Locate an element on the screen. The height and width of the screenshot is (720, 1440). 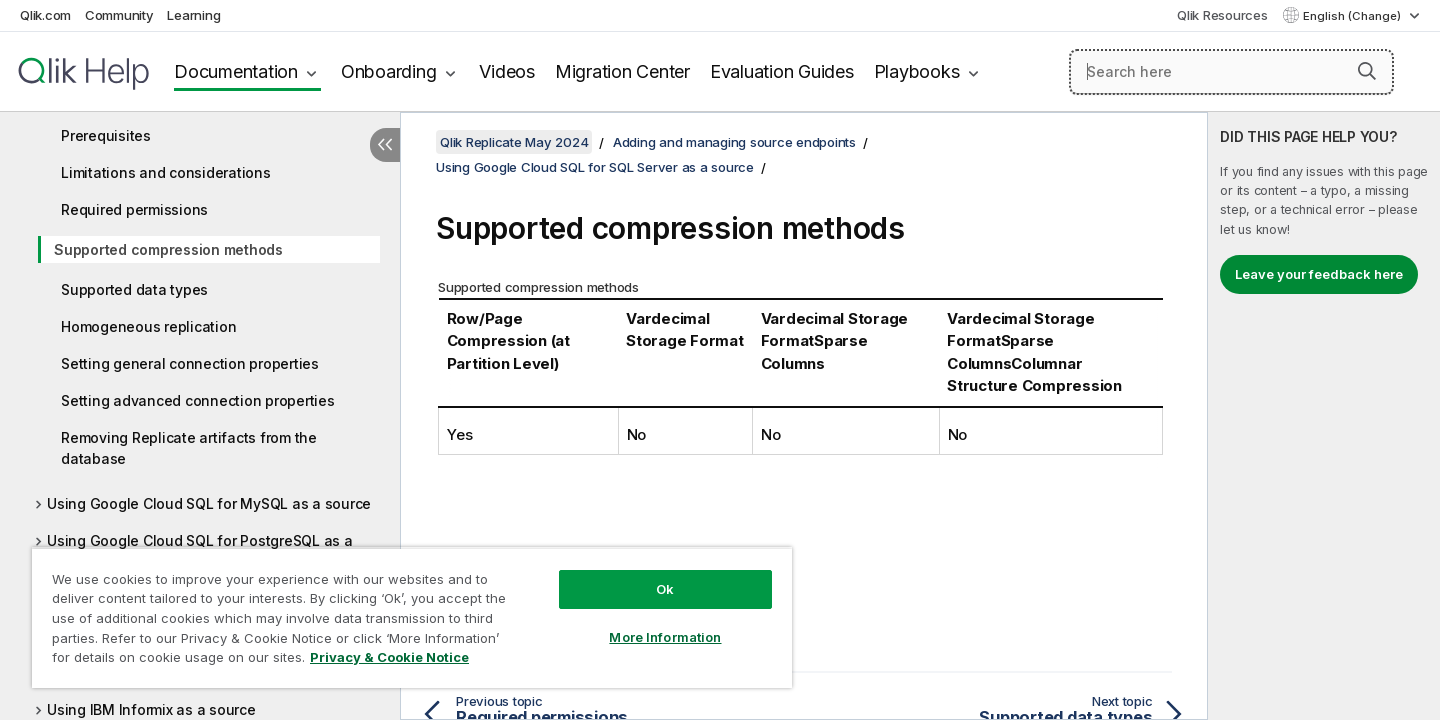
Videos is located at coordinates (507, 71).